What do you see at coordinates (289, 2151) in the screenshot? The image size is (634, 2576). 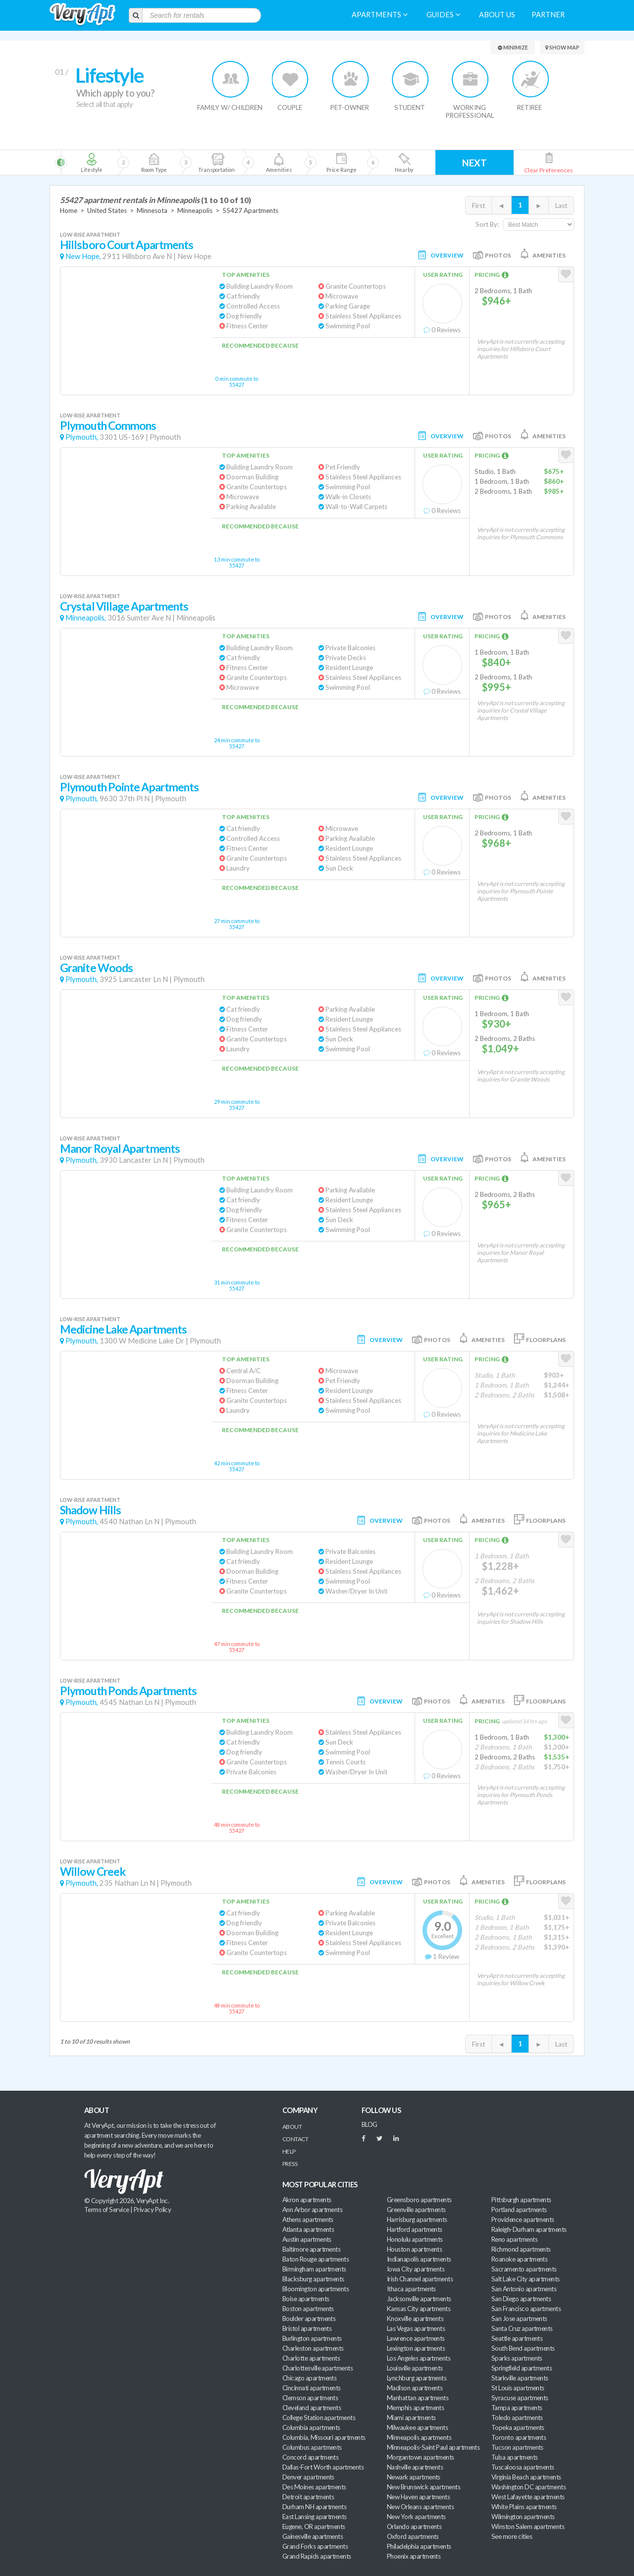 I see `Help` at bounding box center [289, 2151].